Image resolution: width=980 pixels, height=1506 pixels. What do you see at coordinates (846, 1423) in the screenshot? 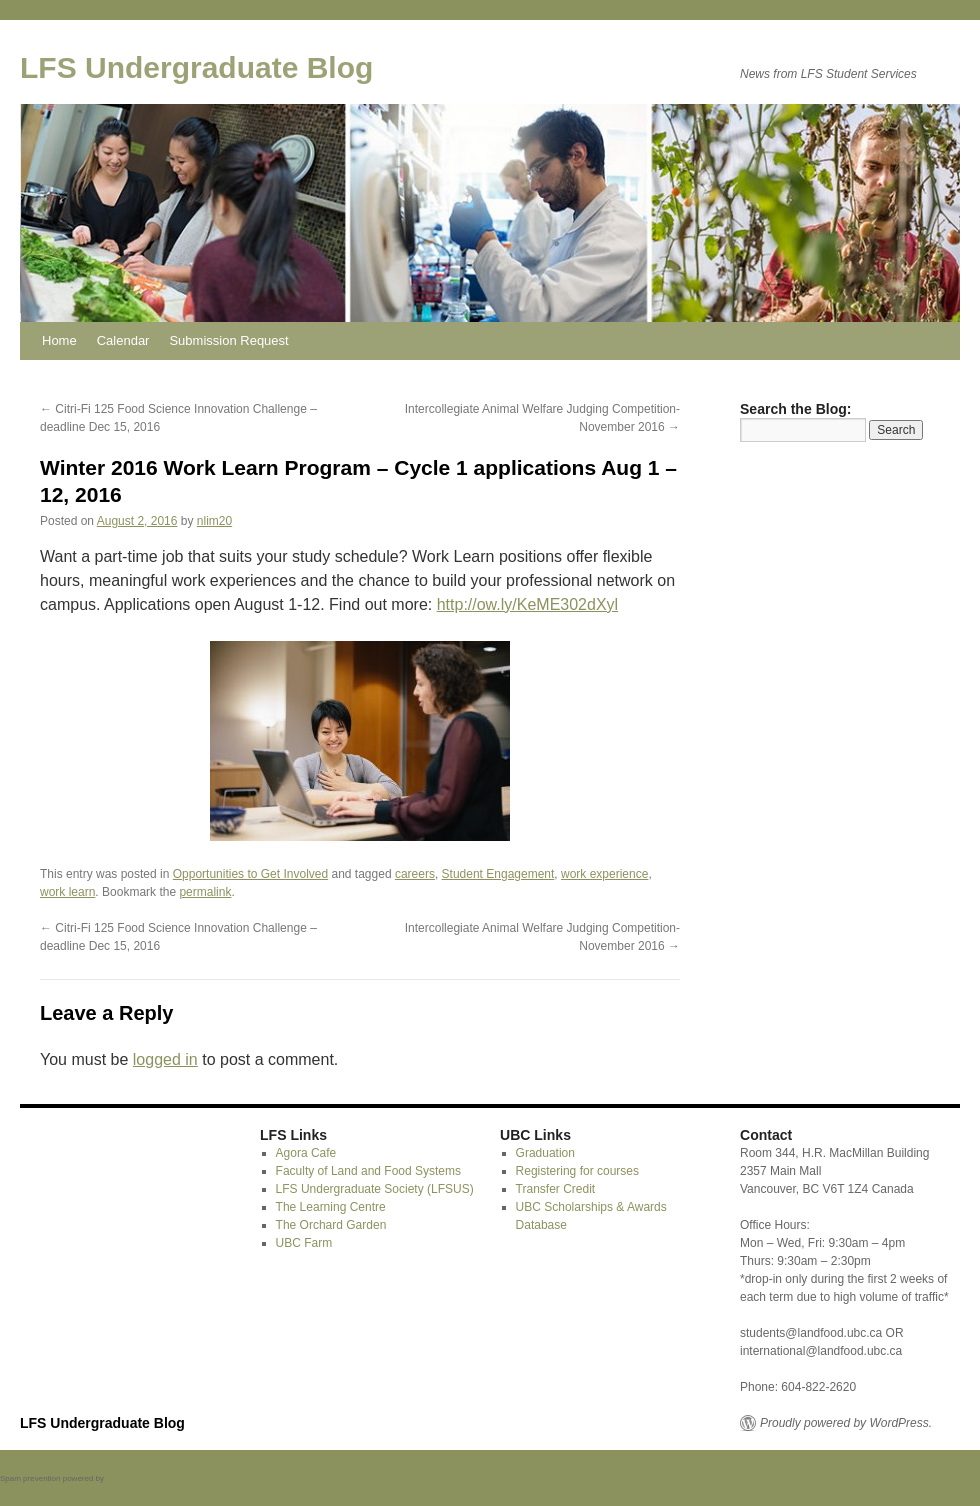
I see `Proudly powered by WordPress.` at bounding box center [846, 1423].